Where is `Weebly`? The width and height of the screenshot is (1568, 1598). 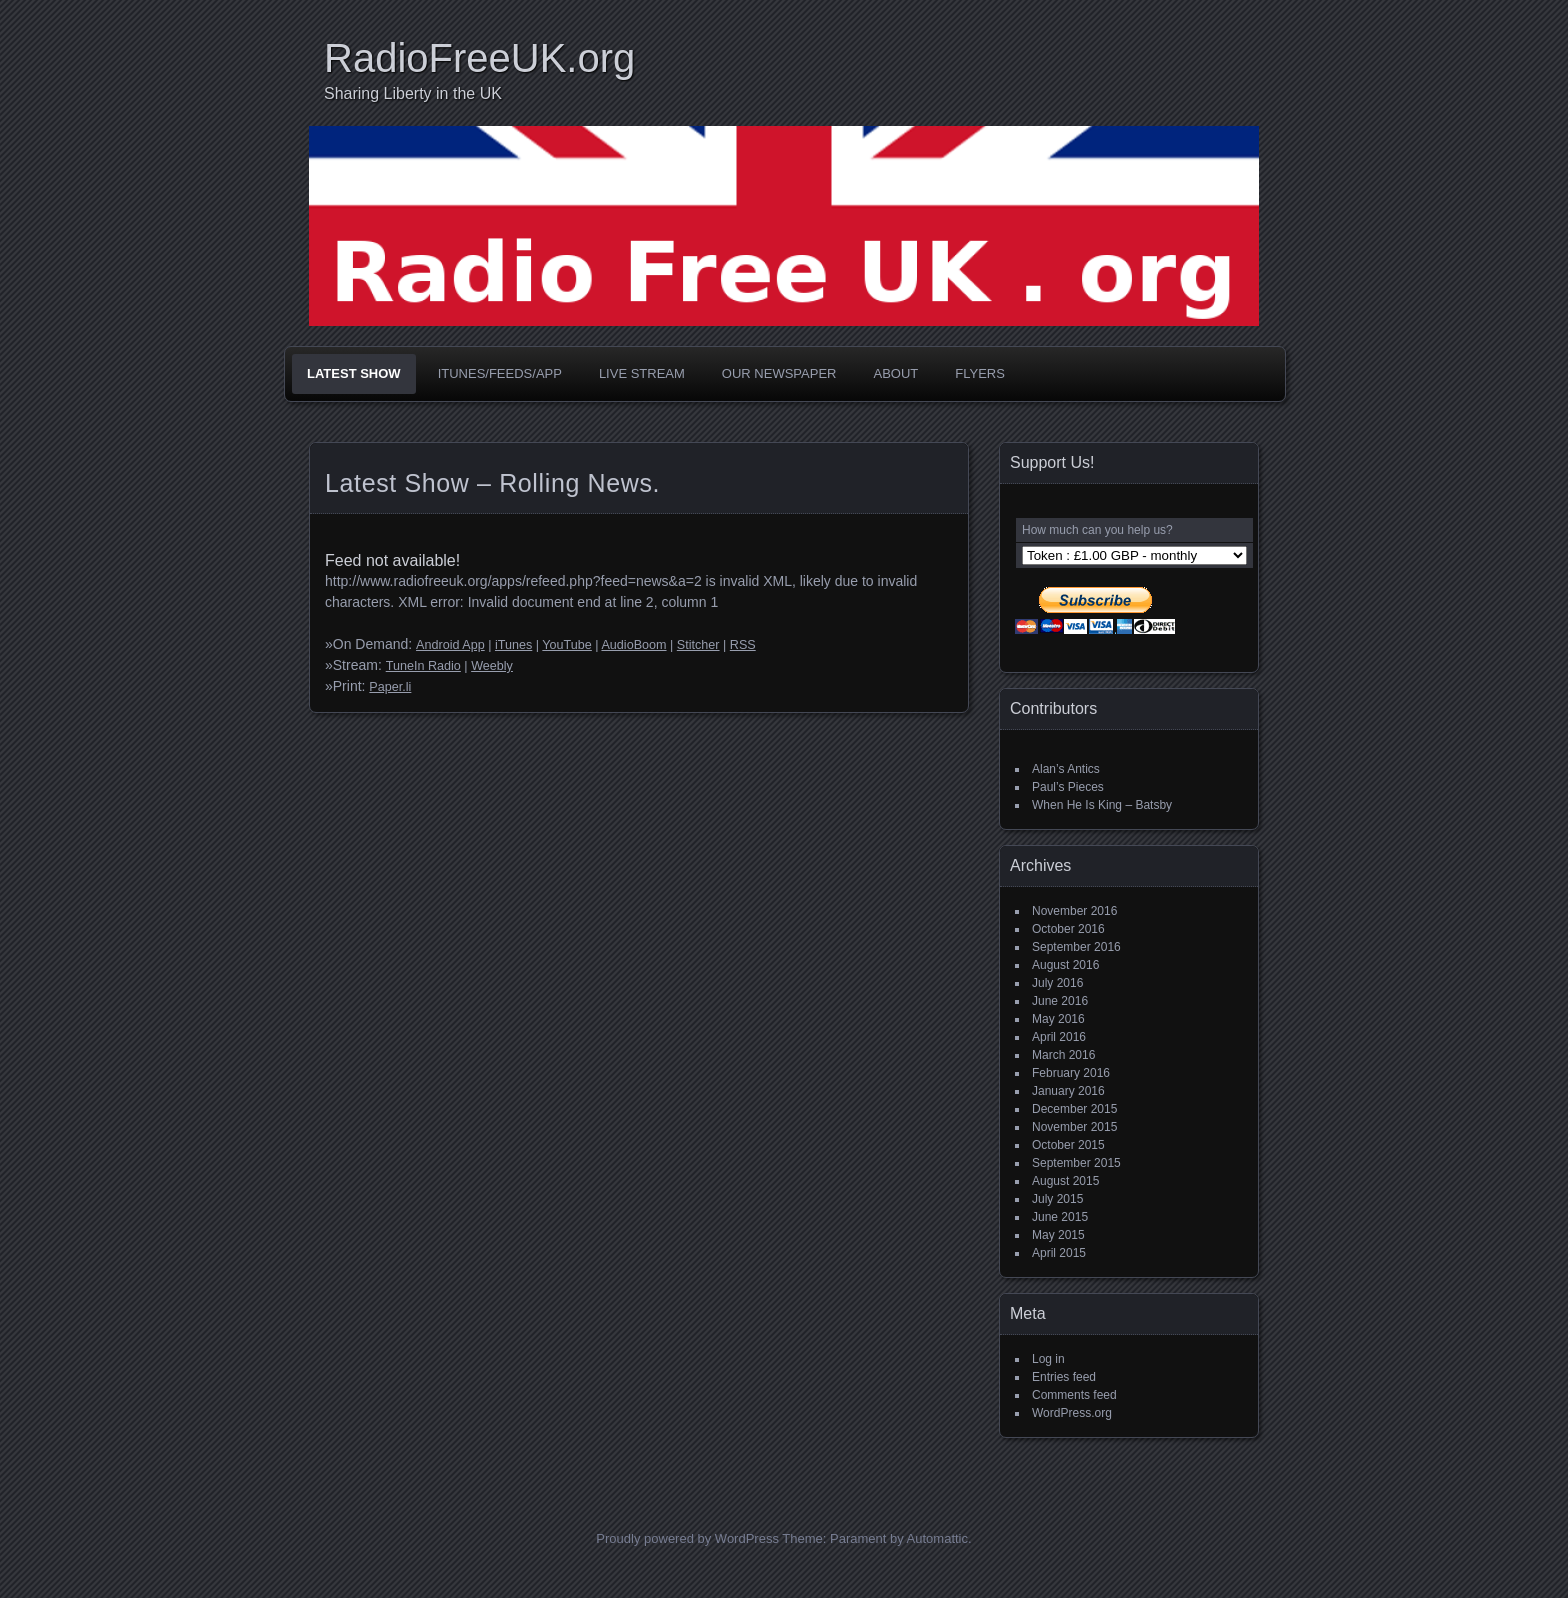
Weebly is located at coordinates (492, 666).